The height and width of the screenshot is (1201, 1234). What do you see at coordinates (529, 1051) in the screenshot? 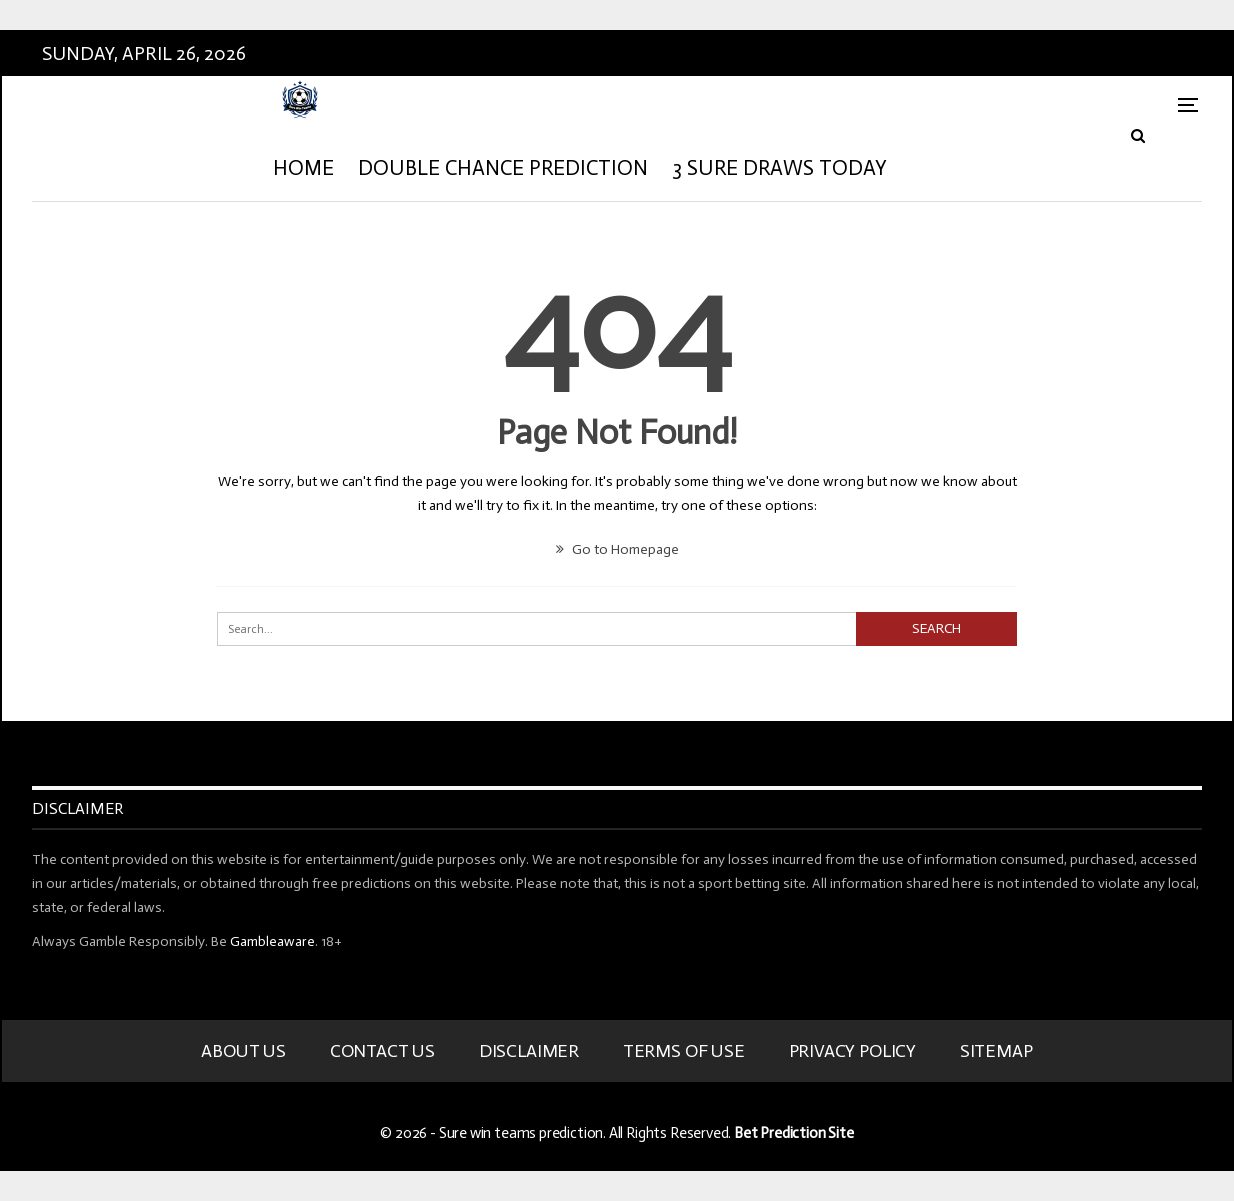
I see `Disclaimer` at bounding box center [529, 1051].